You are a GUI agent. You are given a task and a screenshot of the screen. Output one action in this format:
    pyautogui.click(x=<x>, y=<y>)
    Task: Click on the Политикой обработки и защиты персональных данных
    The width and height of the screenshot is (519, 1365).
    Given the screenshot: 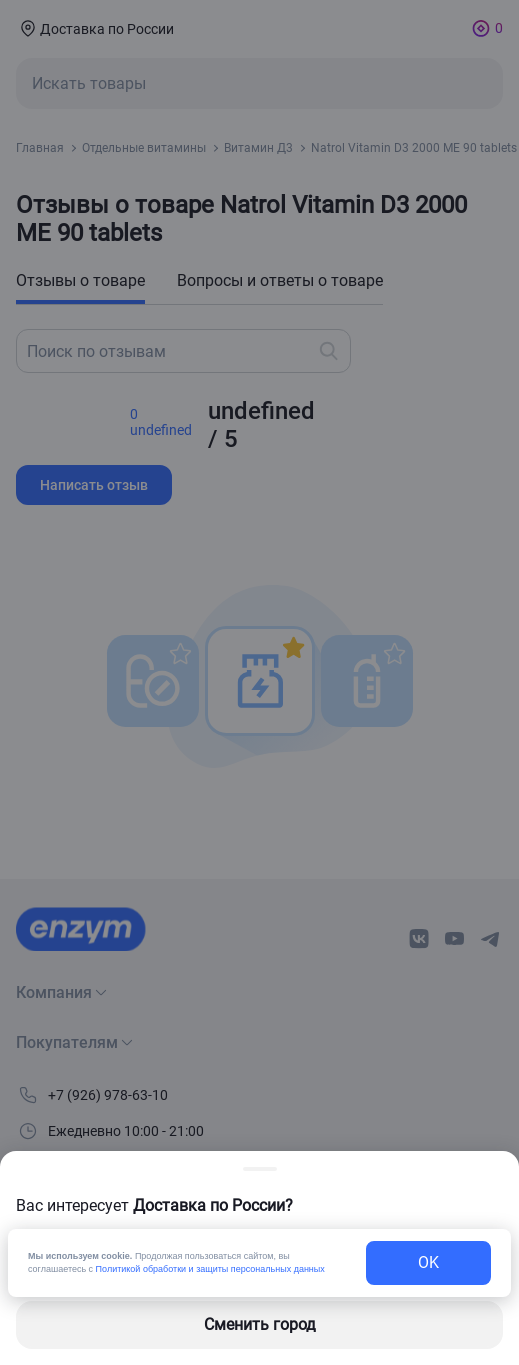 What is the action you would take?
    pyautogui.click(x=210, y=1269)
    